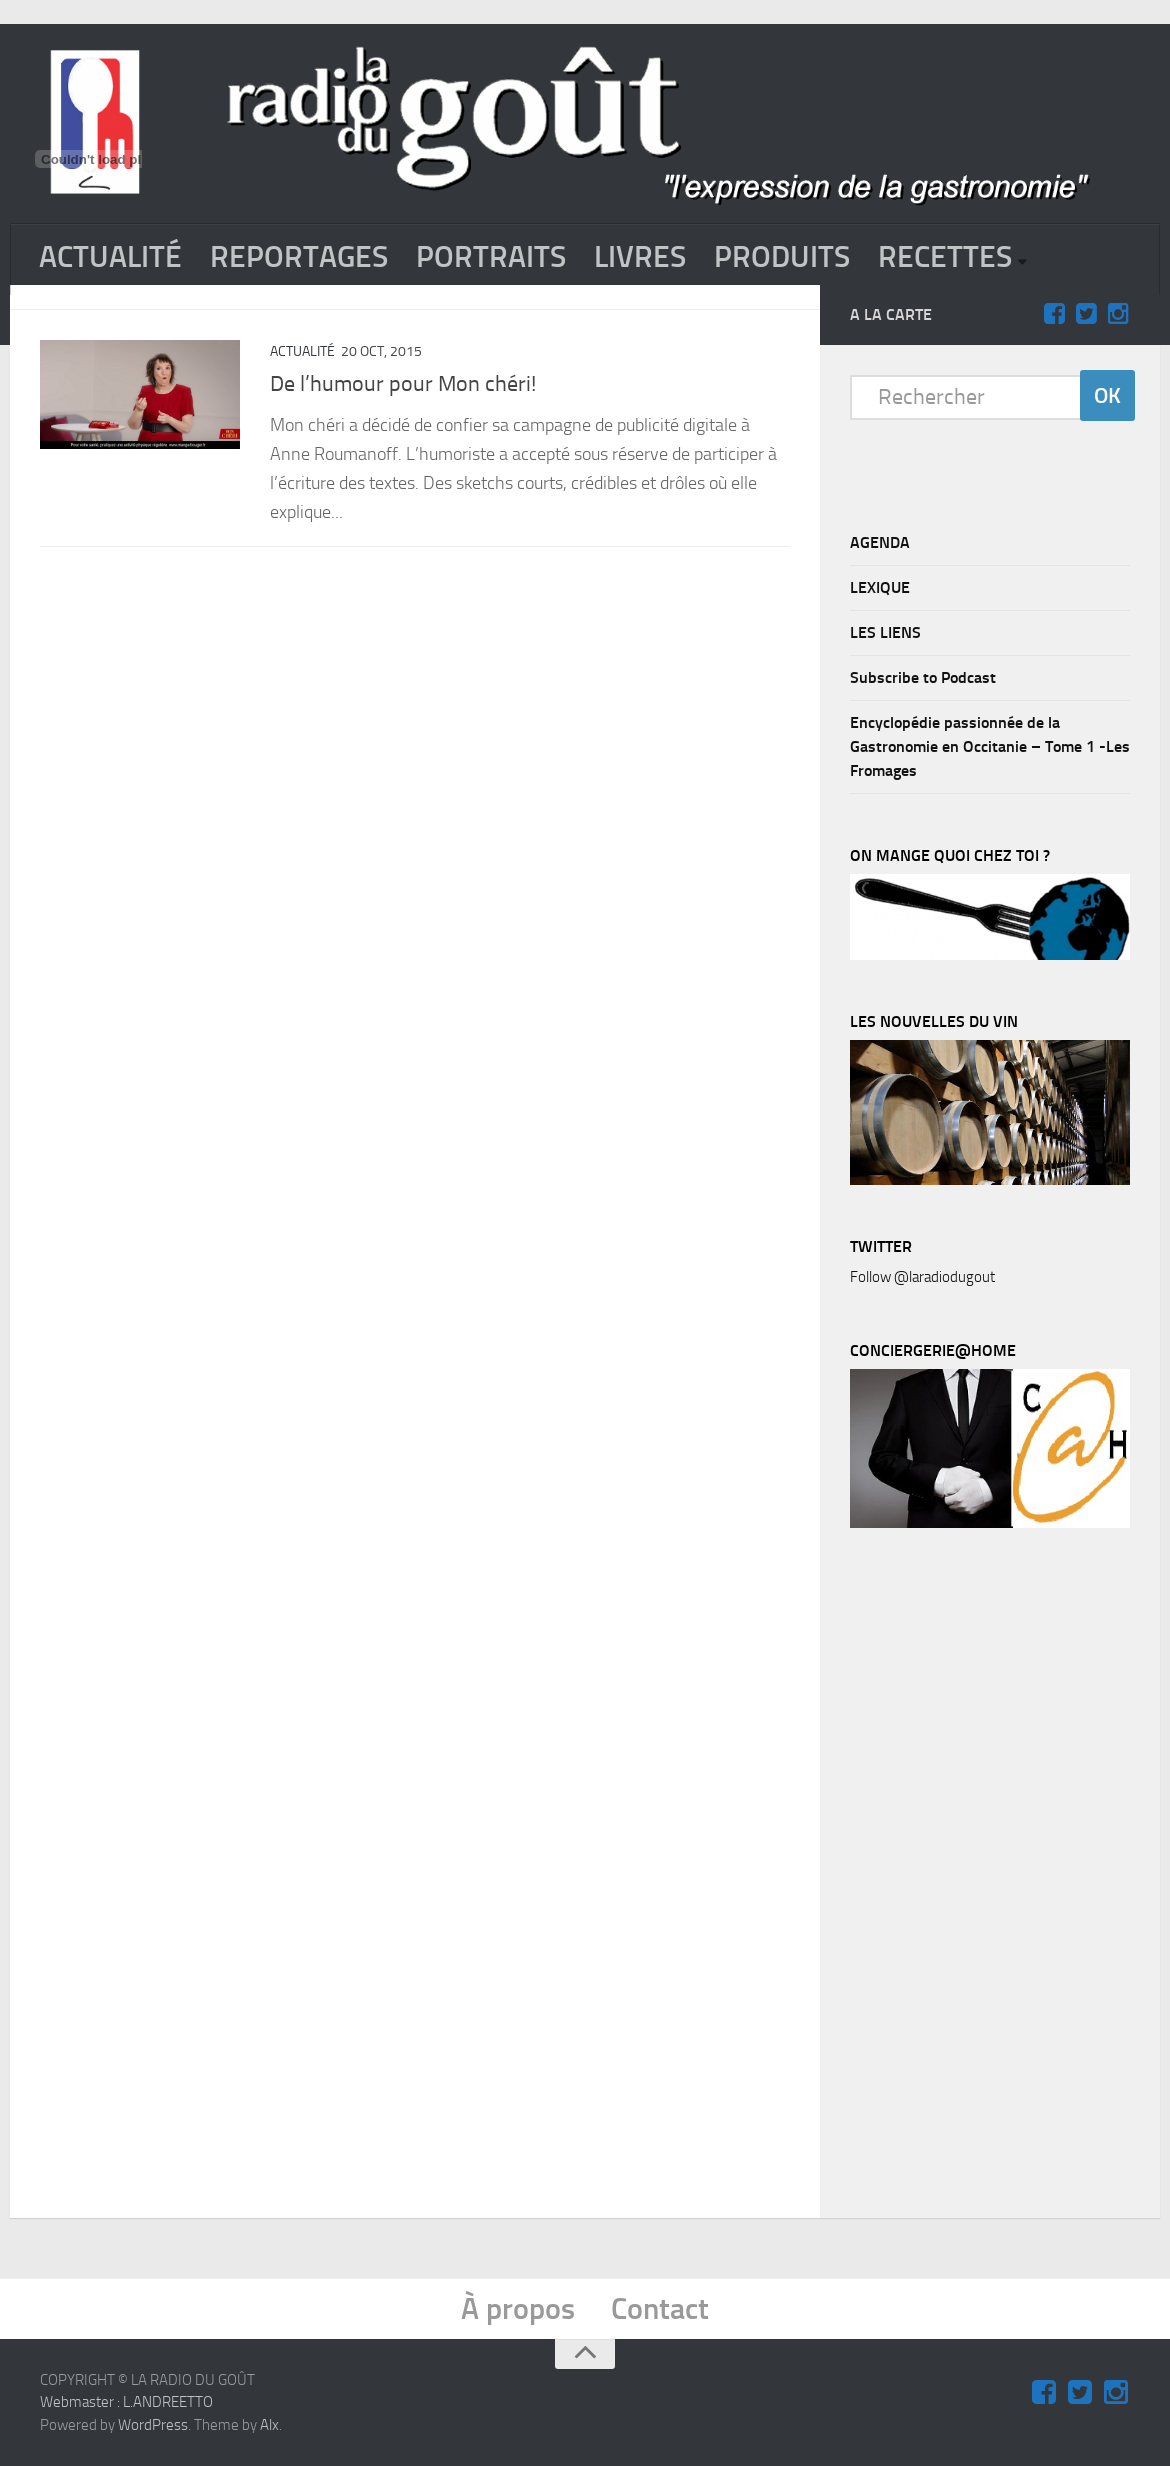 This screenshot has width=1170, height=2466. Describe the element at coordinates (880, 542) in the screenshot. I see `AGENDA` at that location.